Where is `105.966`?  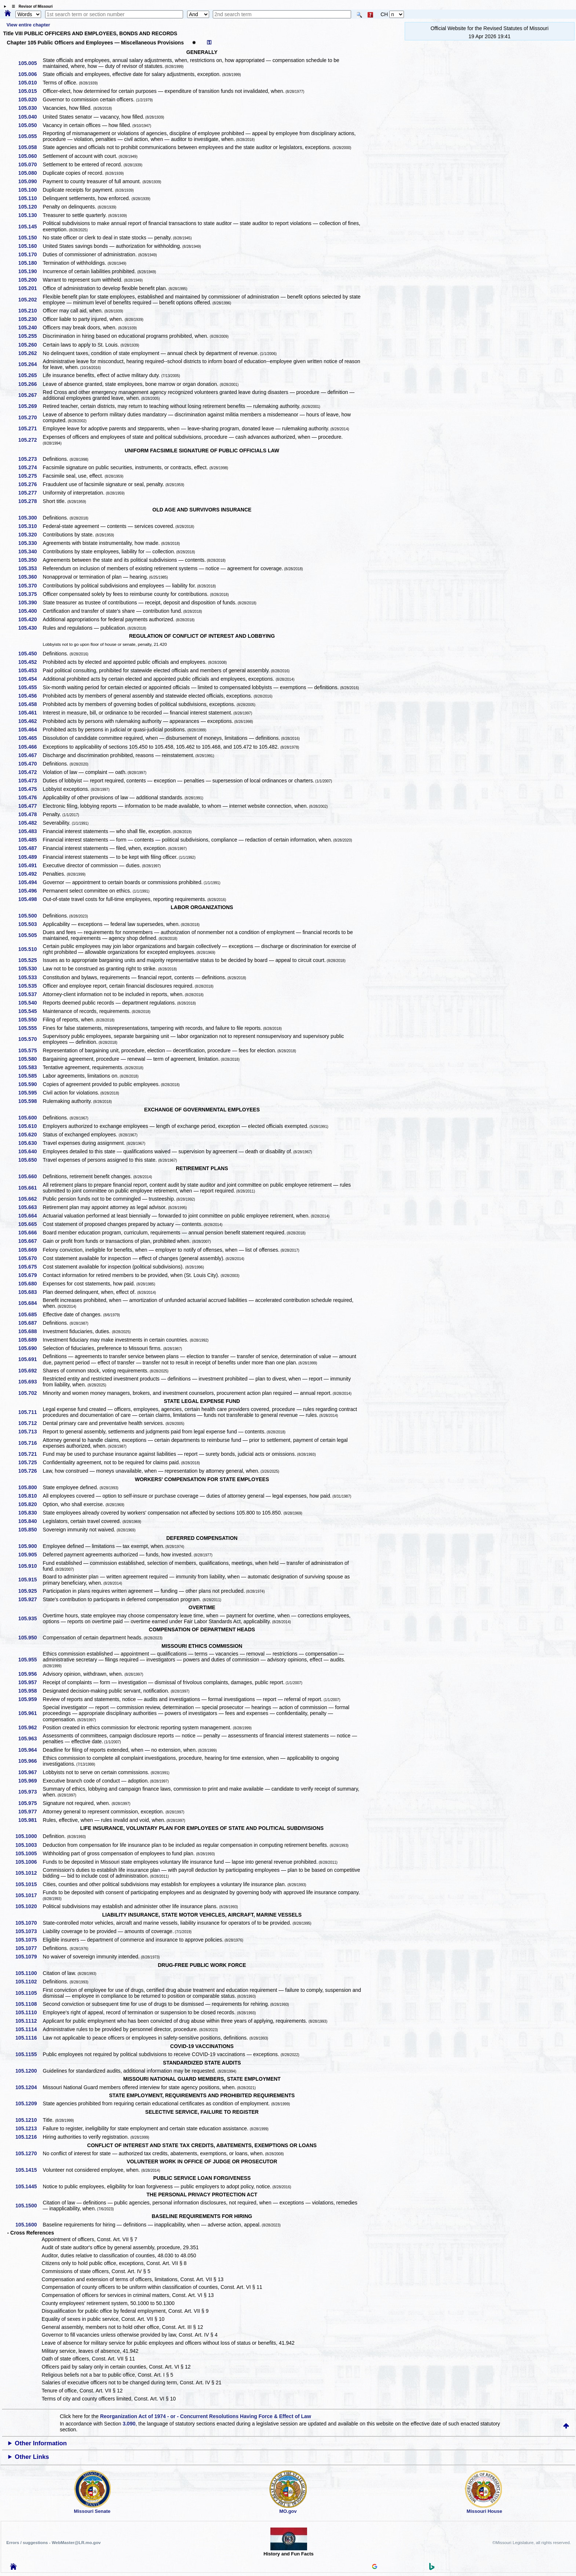 105.966 is located at coordinates (30, 1761).